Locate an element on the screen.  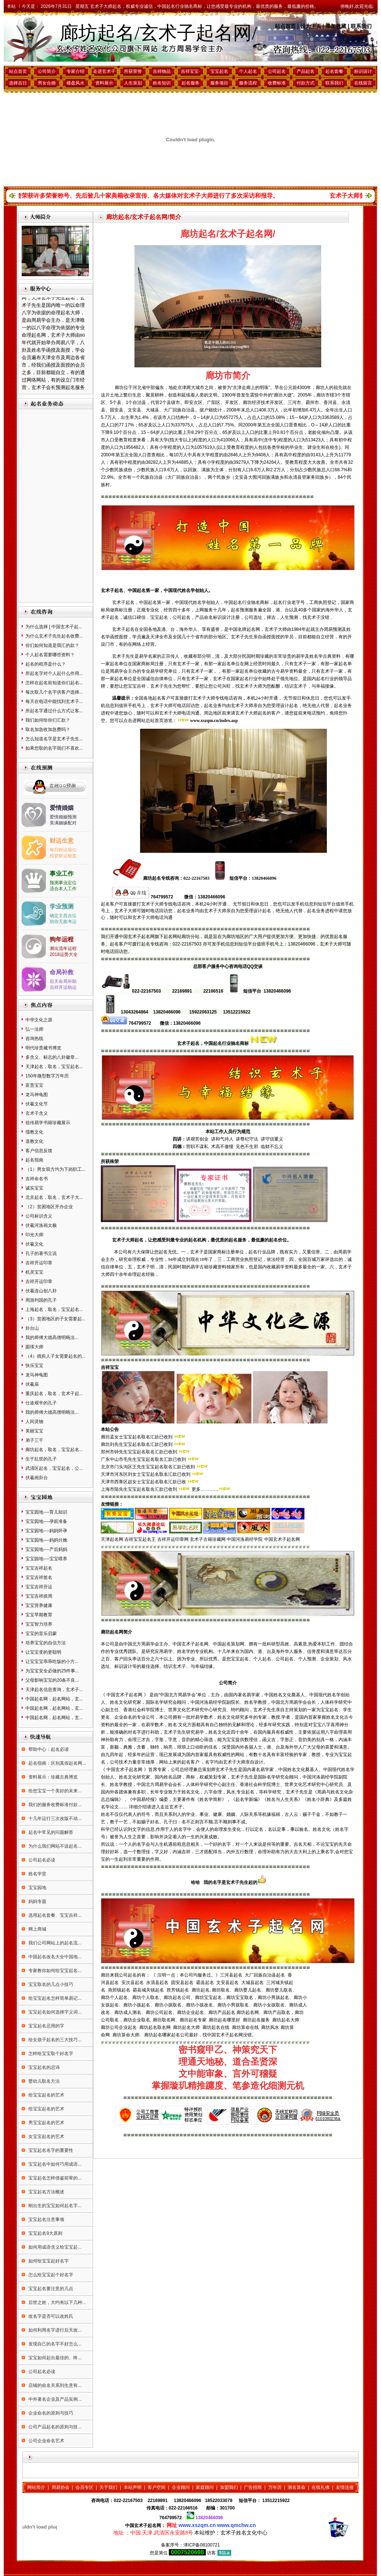
宝宝起名方法概述 is located at coordinates (45, 2191).